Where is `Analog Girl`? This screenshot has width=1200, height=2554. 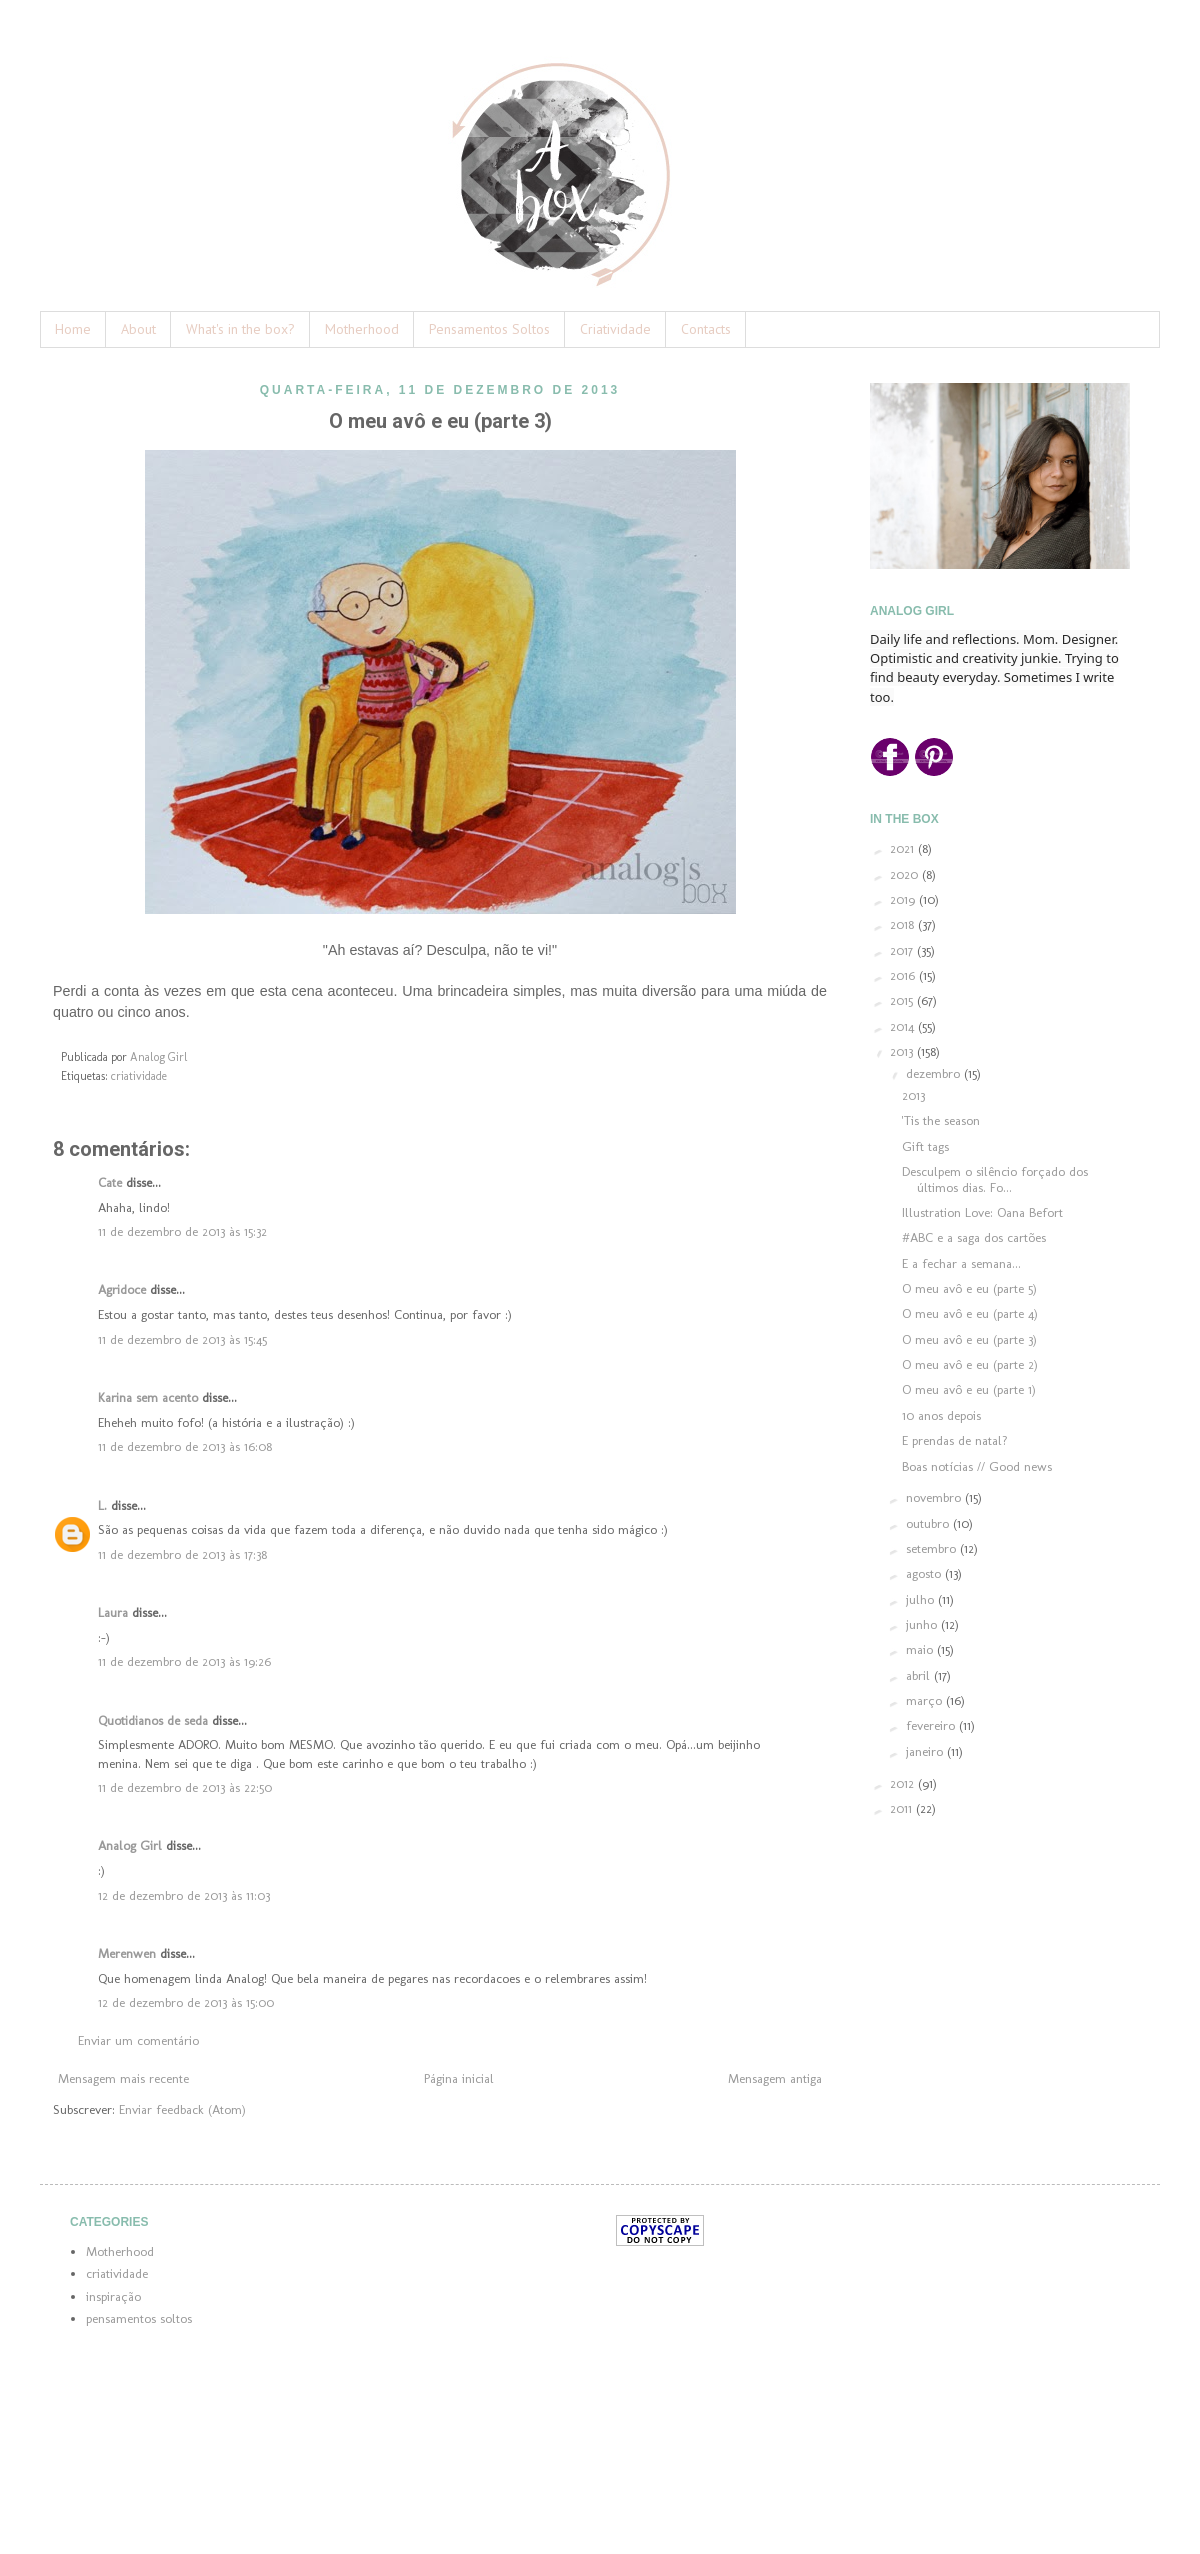 Analog Girl is located at coordinates (130, 1845).